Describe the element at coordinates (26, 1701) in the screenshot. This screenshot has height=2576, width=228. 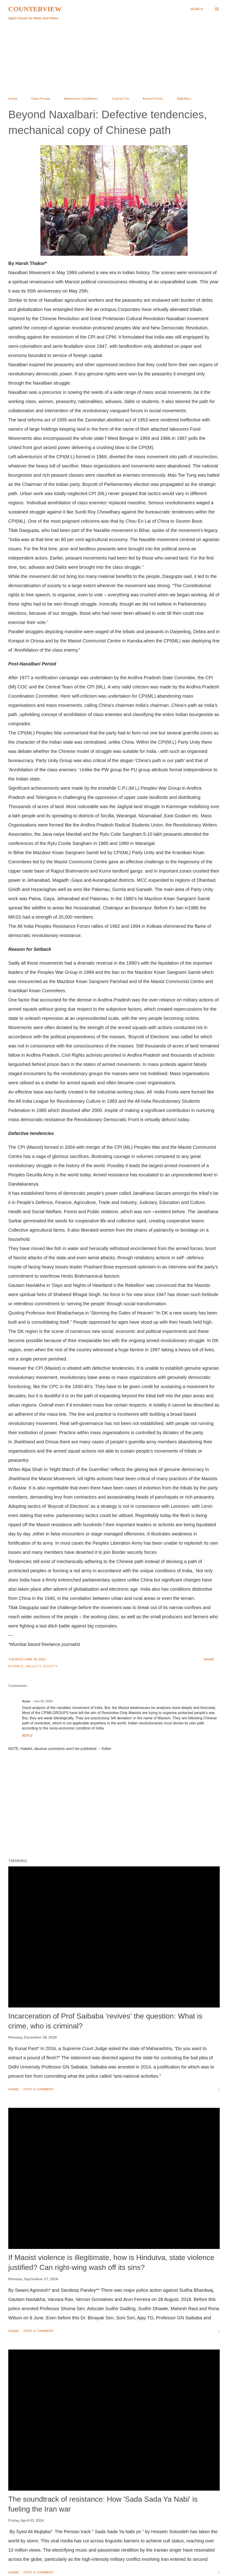
I see `Arjun` at that location.